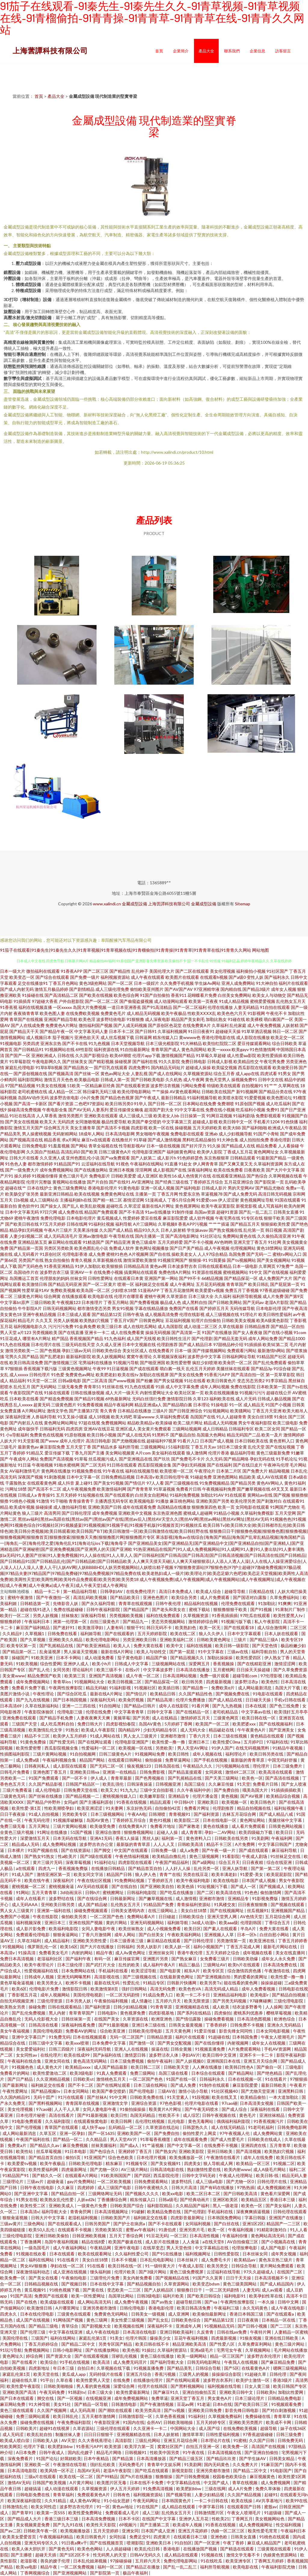  What do you see at coordinates (228, 2127) in the screenshot?
I see `成人在线无码精品` at bounding box center [228, 2127].